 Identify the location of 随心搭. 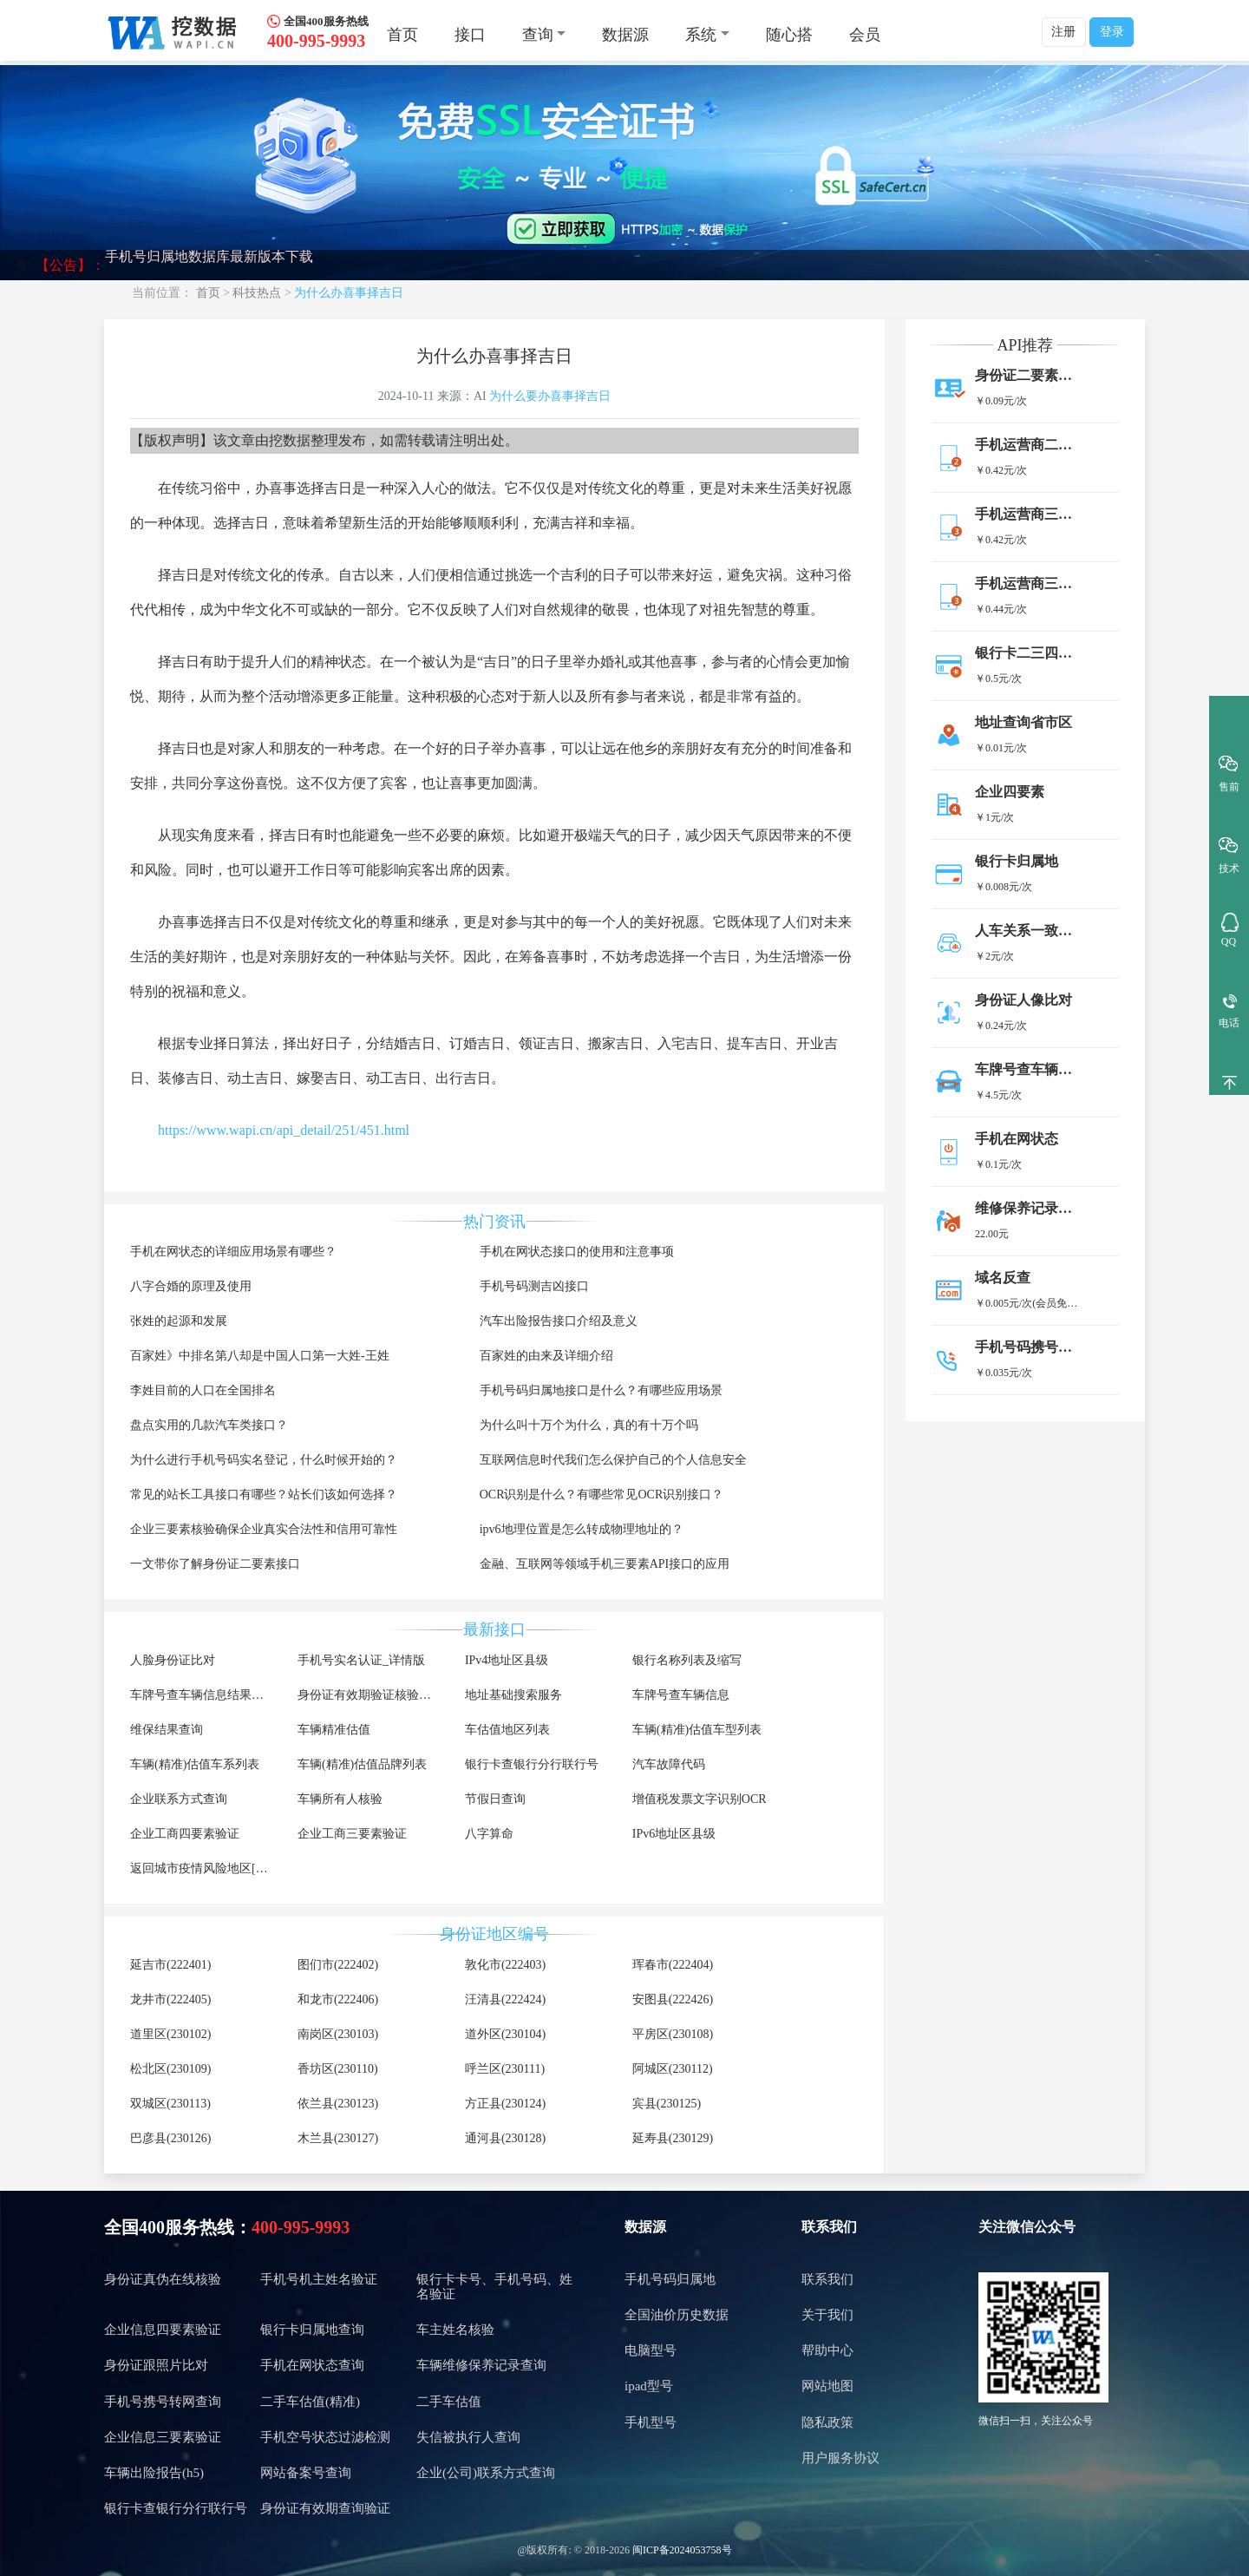
(789, 34).